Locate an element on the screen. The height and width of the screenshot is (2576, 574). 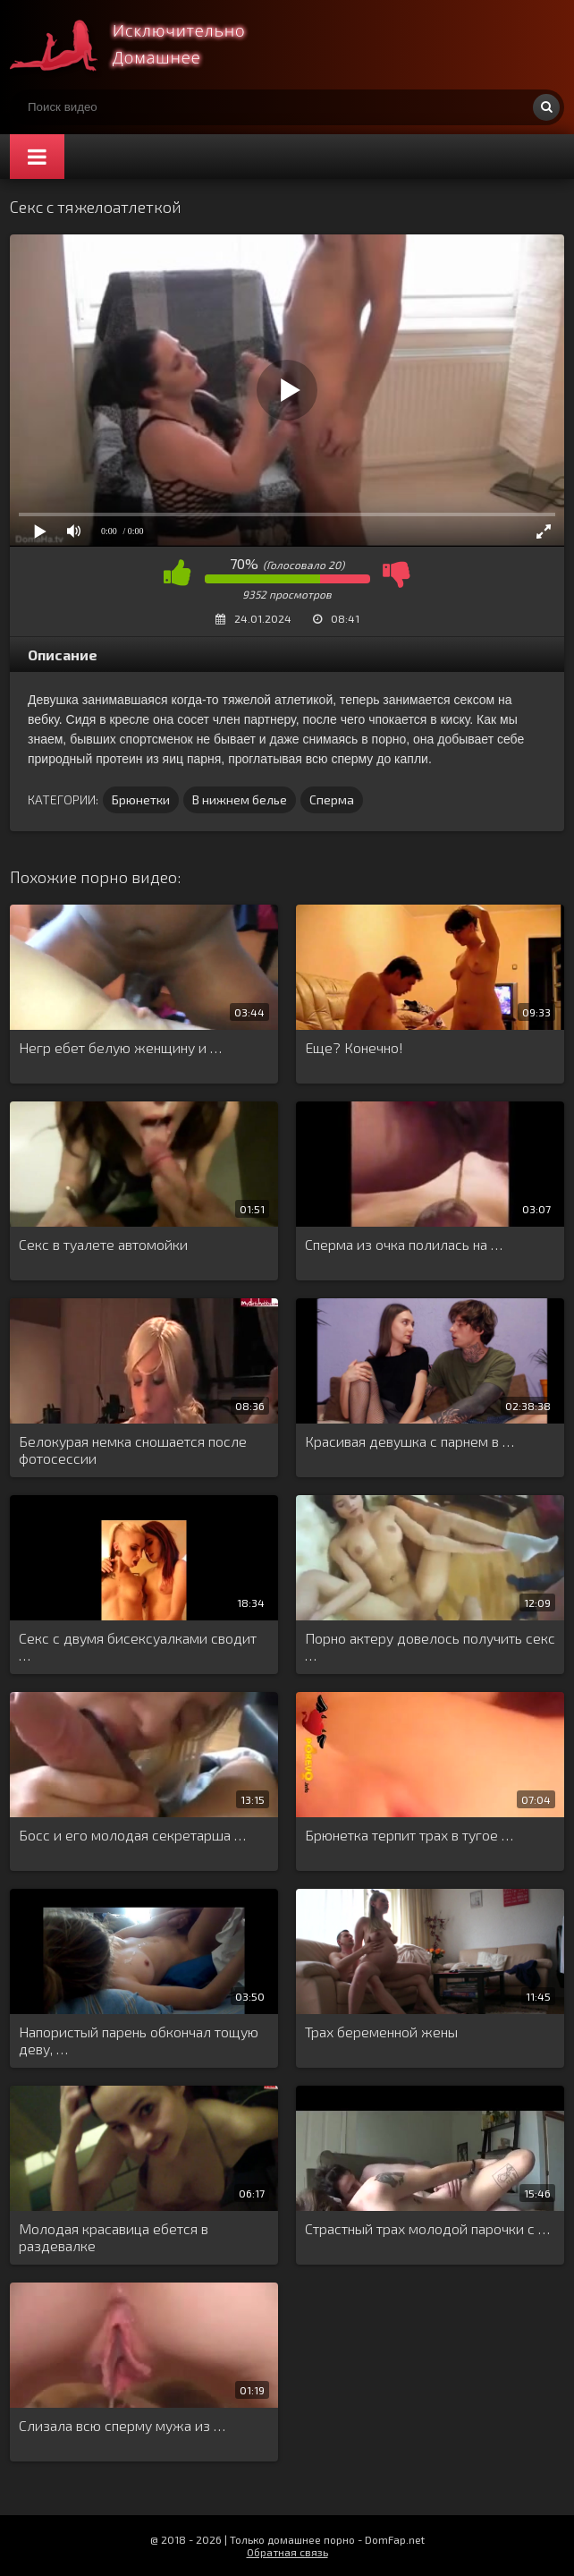
Сперма is located at coordinates (331, 799).